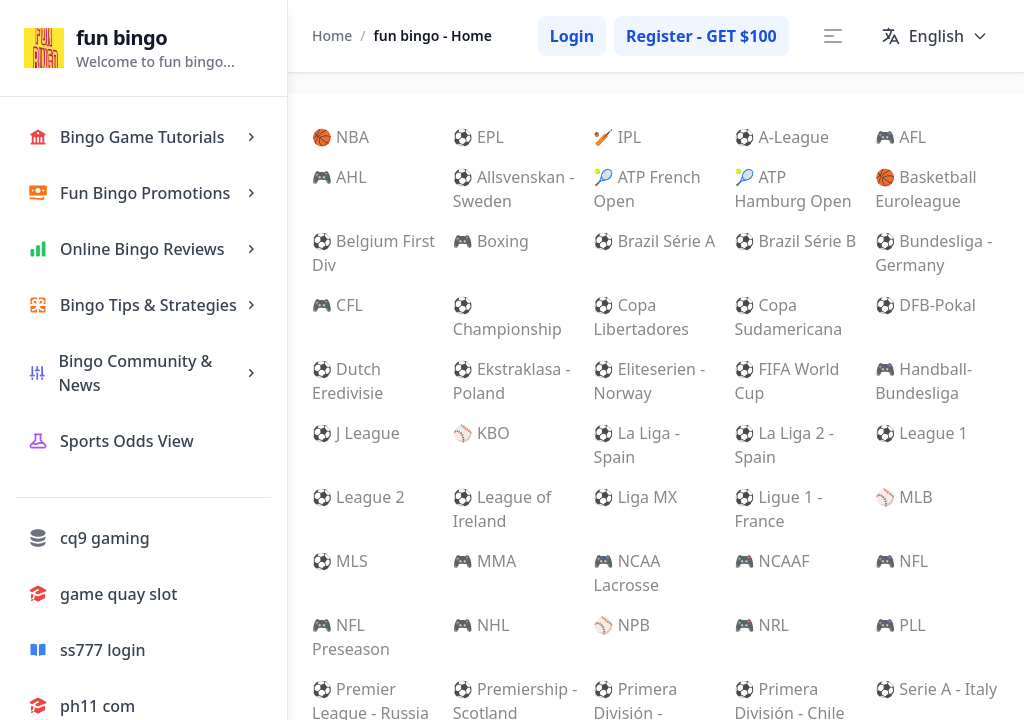 The image size is (1024, 720). I want to click on 🎮 NHL, so click(481, 625).